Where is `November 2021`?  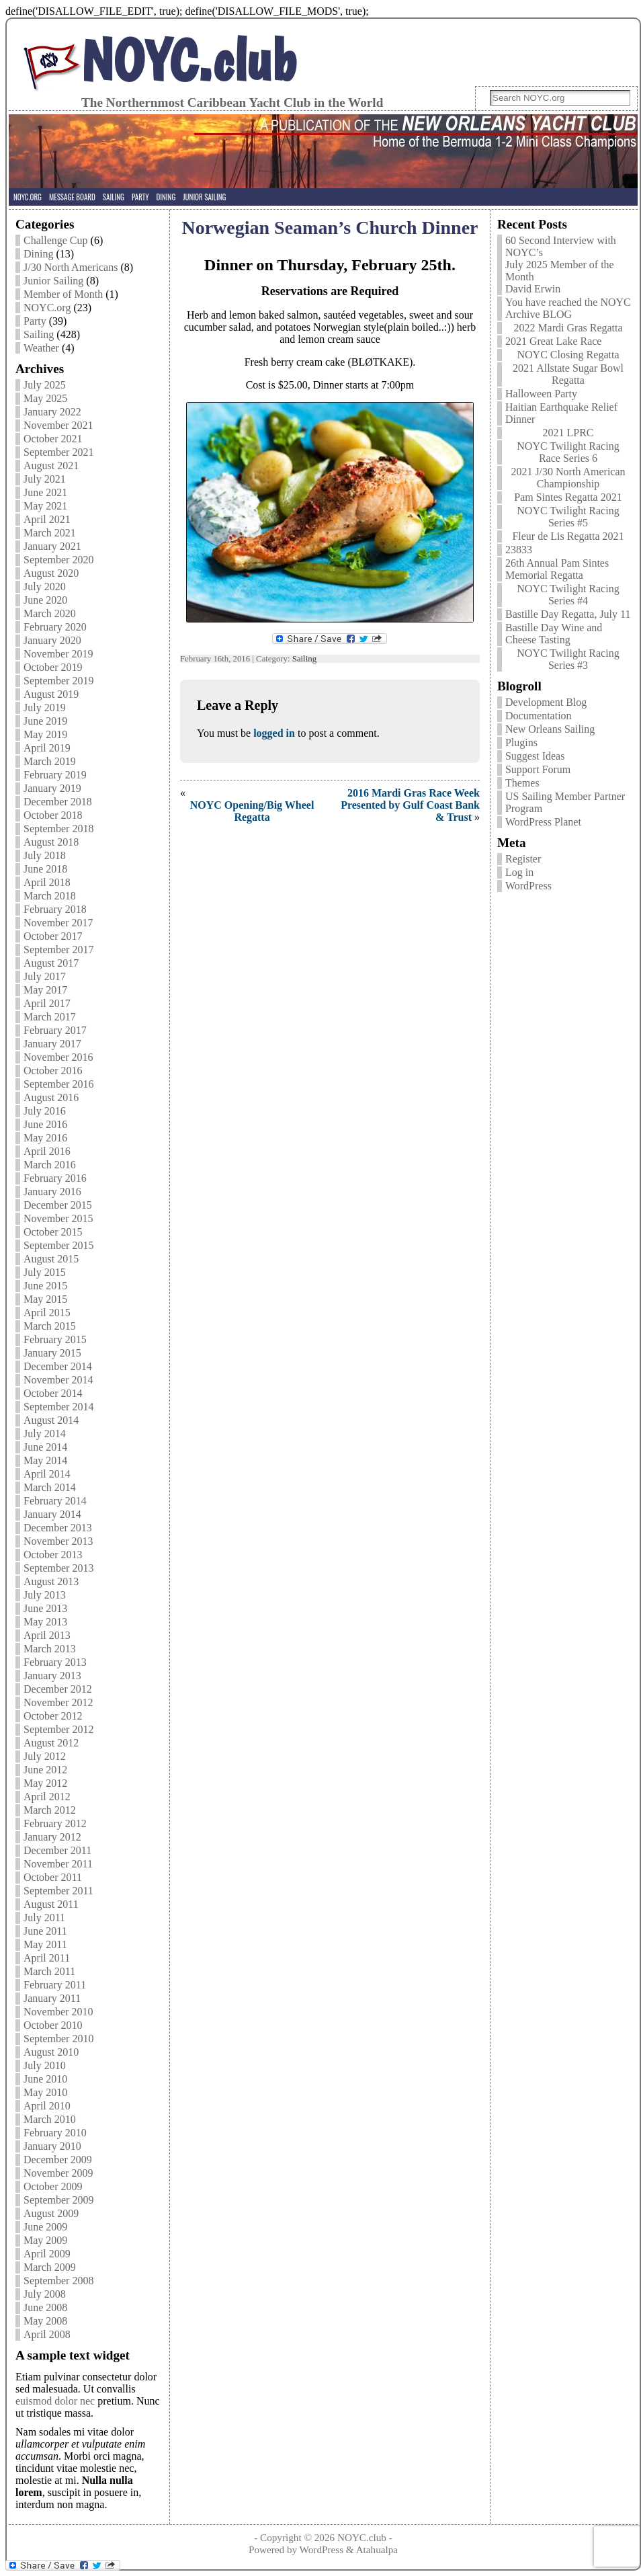 November 2021 is located at coordinates (58, 425).